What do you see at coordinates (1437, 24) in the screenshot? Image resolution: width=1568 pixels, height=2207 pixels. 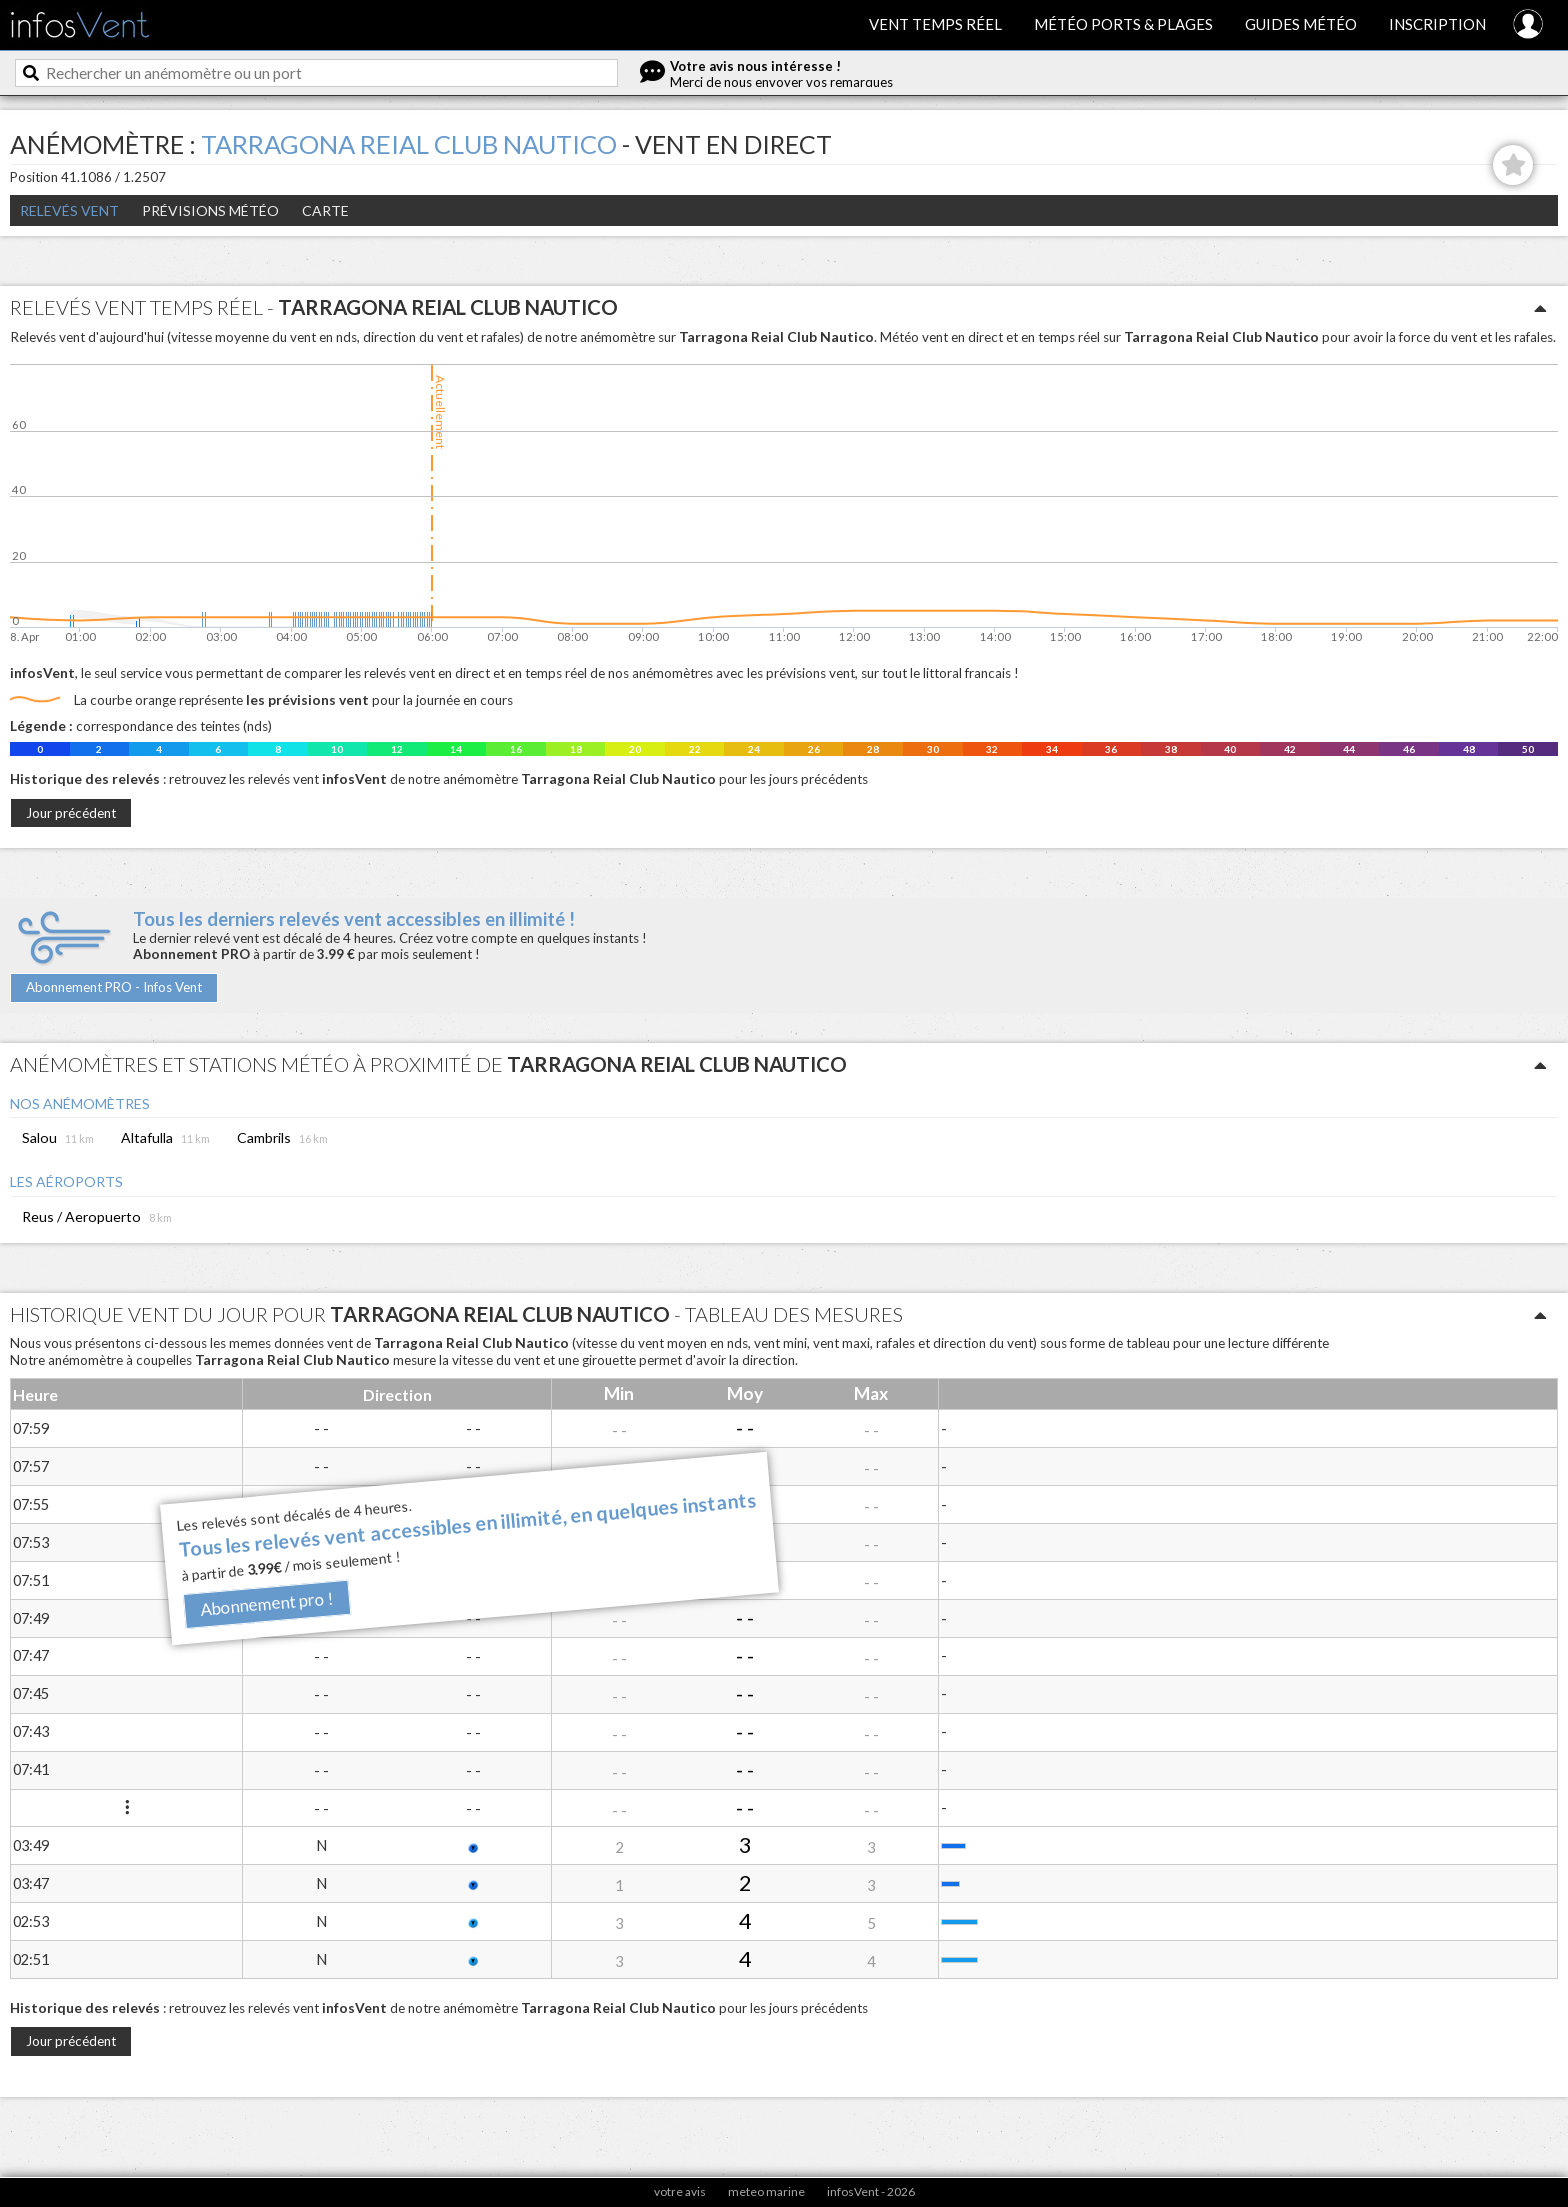 I see `Inscription` at bounding box center [1437, 24].